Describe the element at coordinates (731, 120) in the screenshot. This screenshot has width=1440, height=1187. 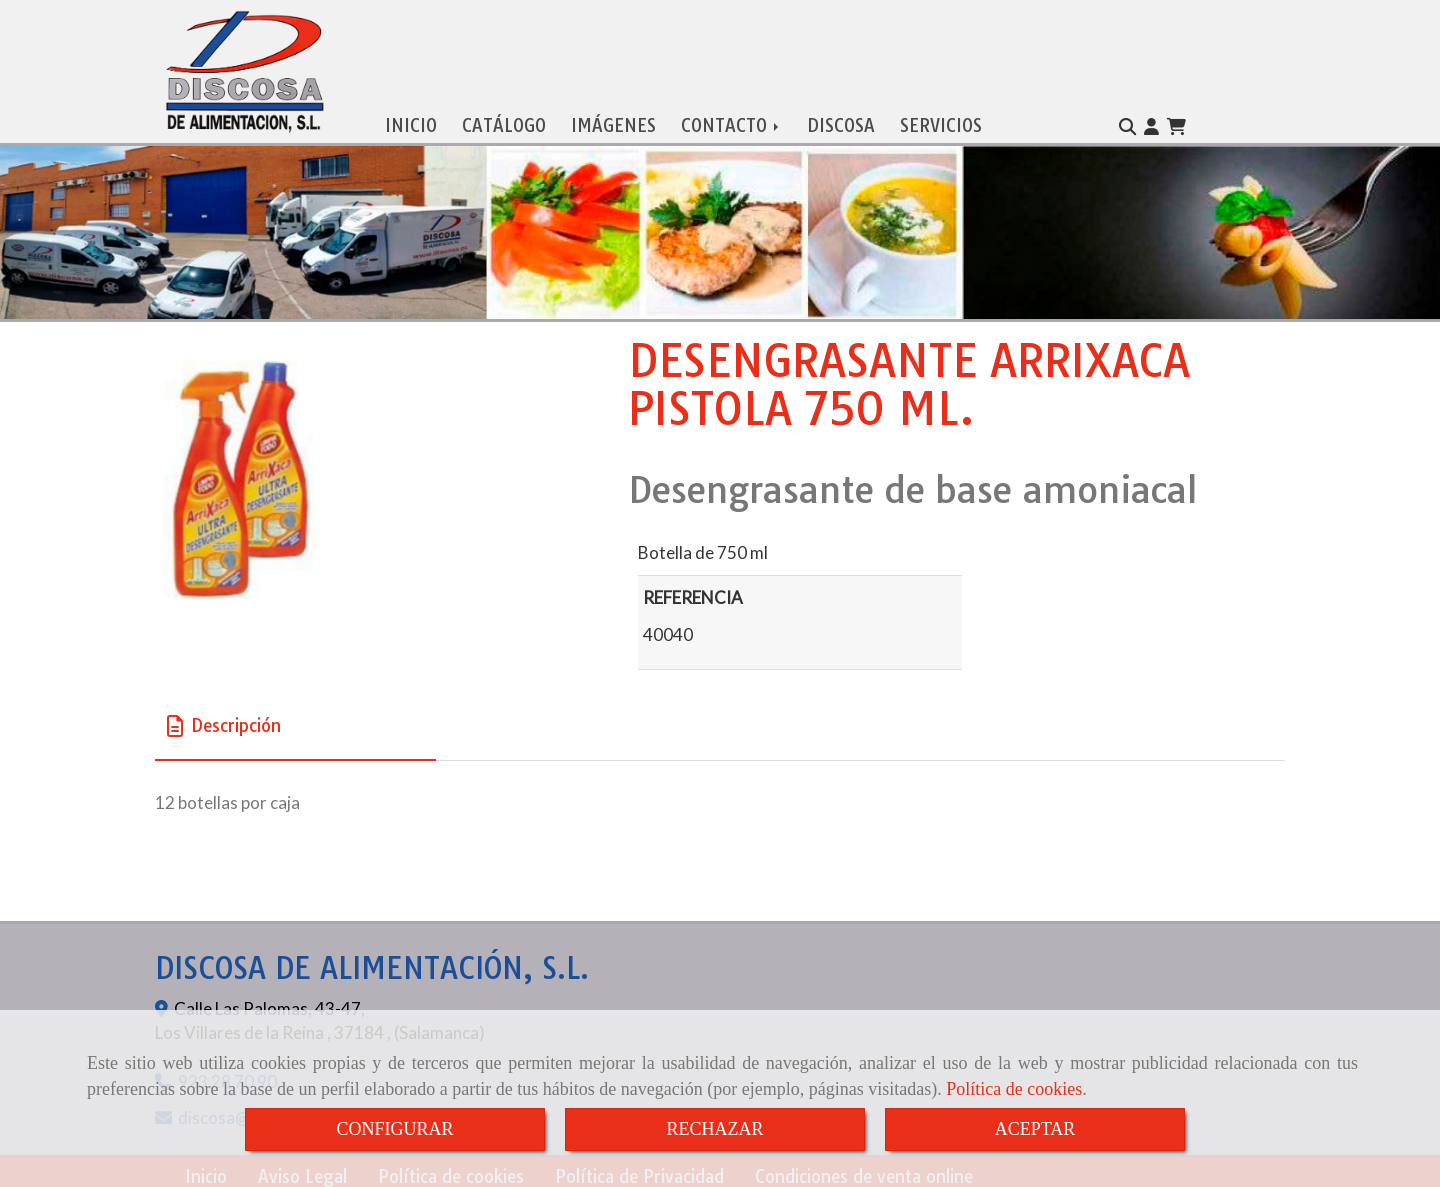
I see `CONTACTO` at that location.